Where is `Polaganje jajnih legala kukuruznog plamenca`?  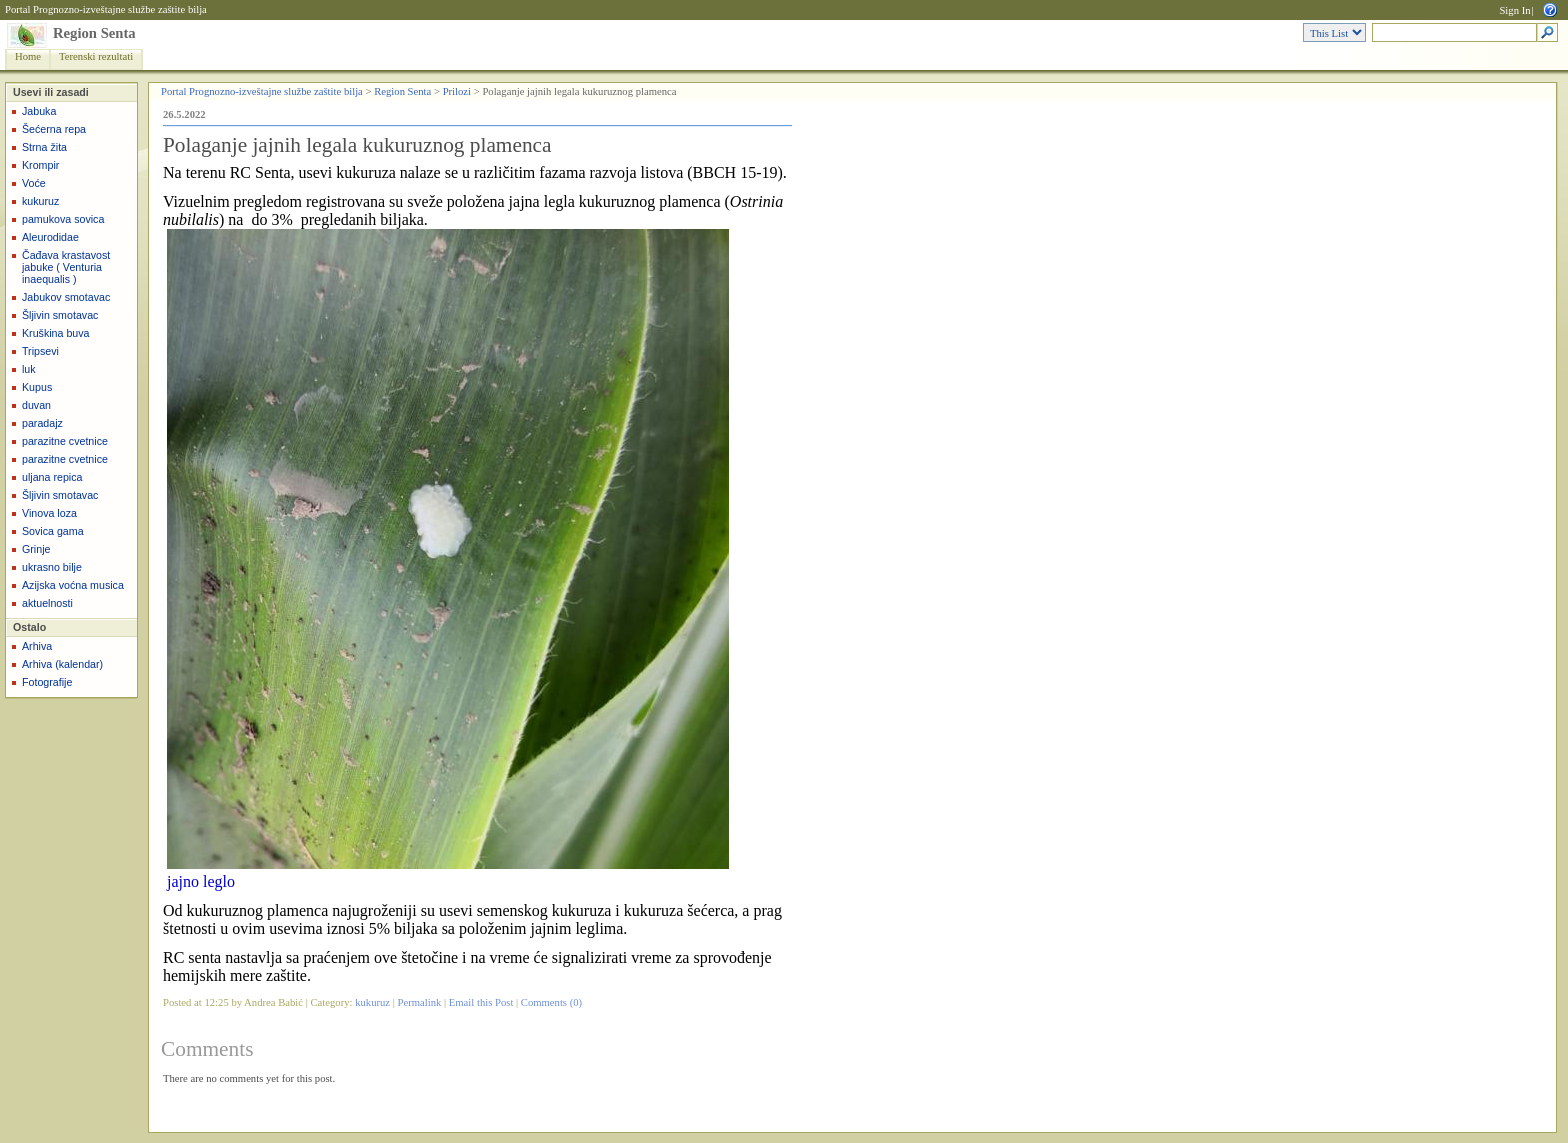
Polaganje jajnih legala kukuruznog plamenca is located at coordinates (357, 145).